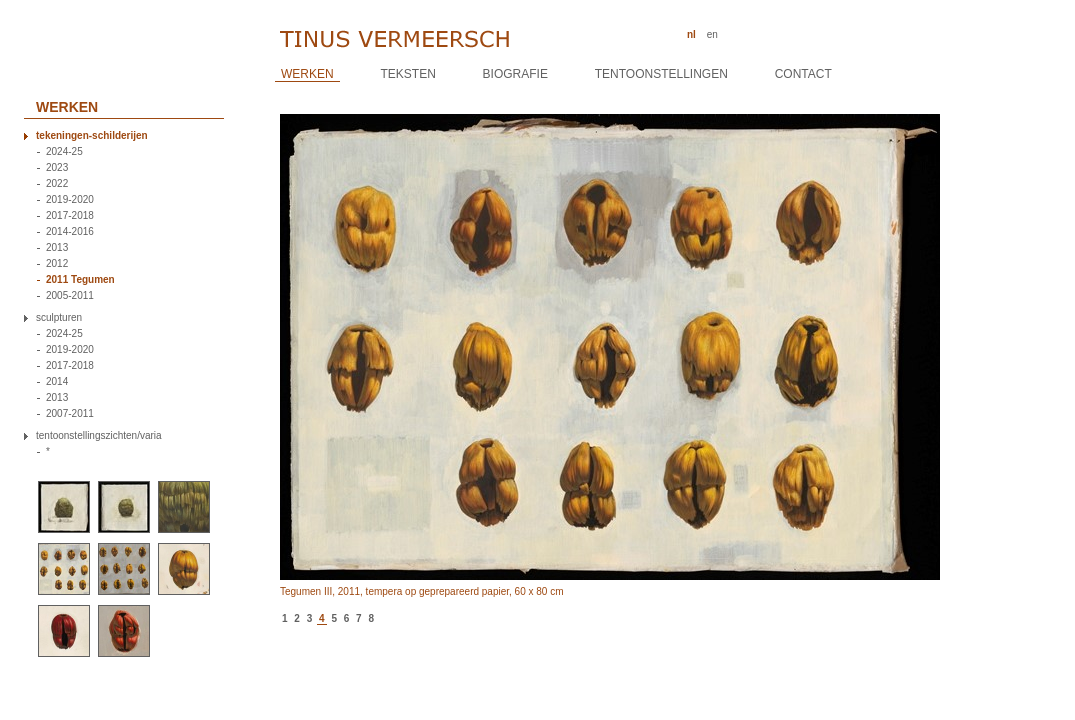 This screenshot has width=1075, height=720. What do you see at coordinates (70, 216) in the screenshot?
I see `2017-2018` at bounding box center [70, 216].